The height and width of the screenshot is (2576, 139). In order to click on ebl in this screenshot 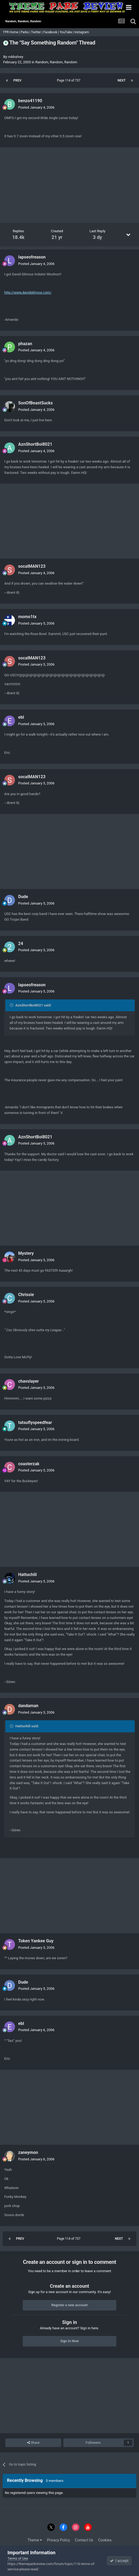, I will do `click(21, 717)`.